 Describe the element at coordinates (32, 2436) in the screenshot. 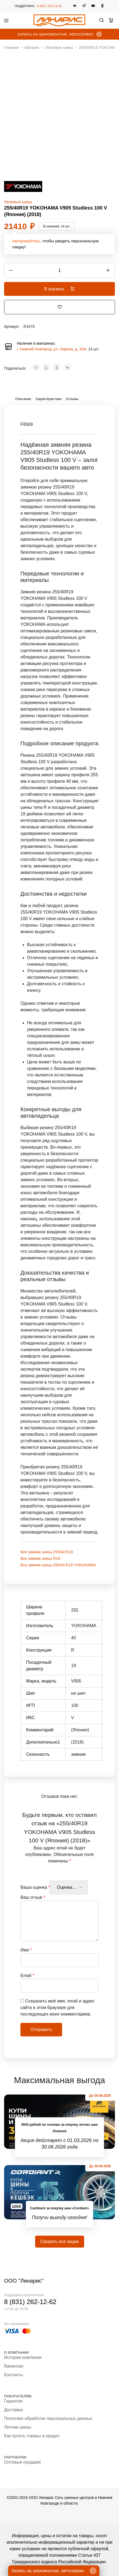

I see `Как купить товары в кредит` at that location.